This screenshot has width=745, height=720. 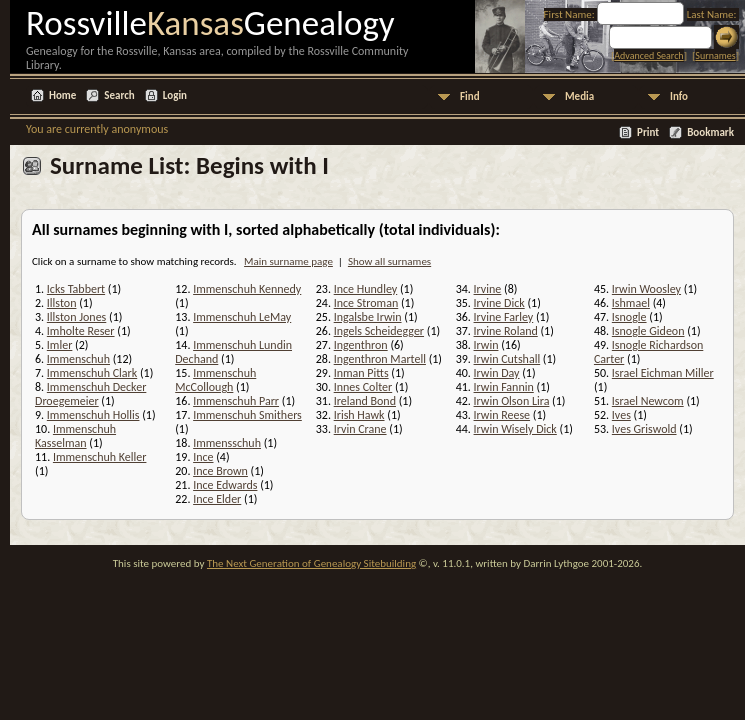 What do you see at coordinates (663, 373) in the screenshot?
I see `Israel Eichman Miller` at bounding box center [663, 373].